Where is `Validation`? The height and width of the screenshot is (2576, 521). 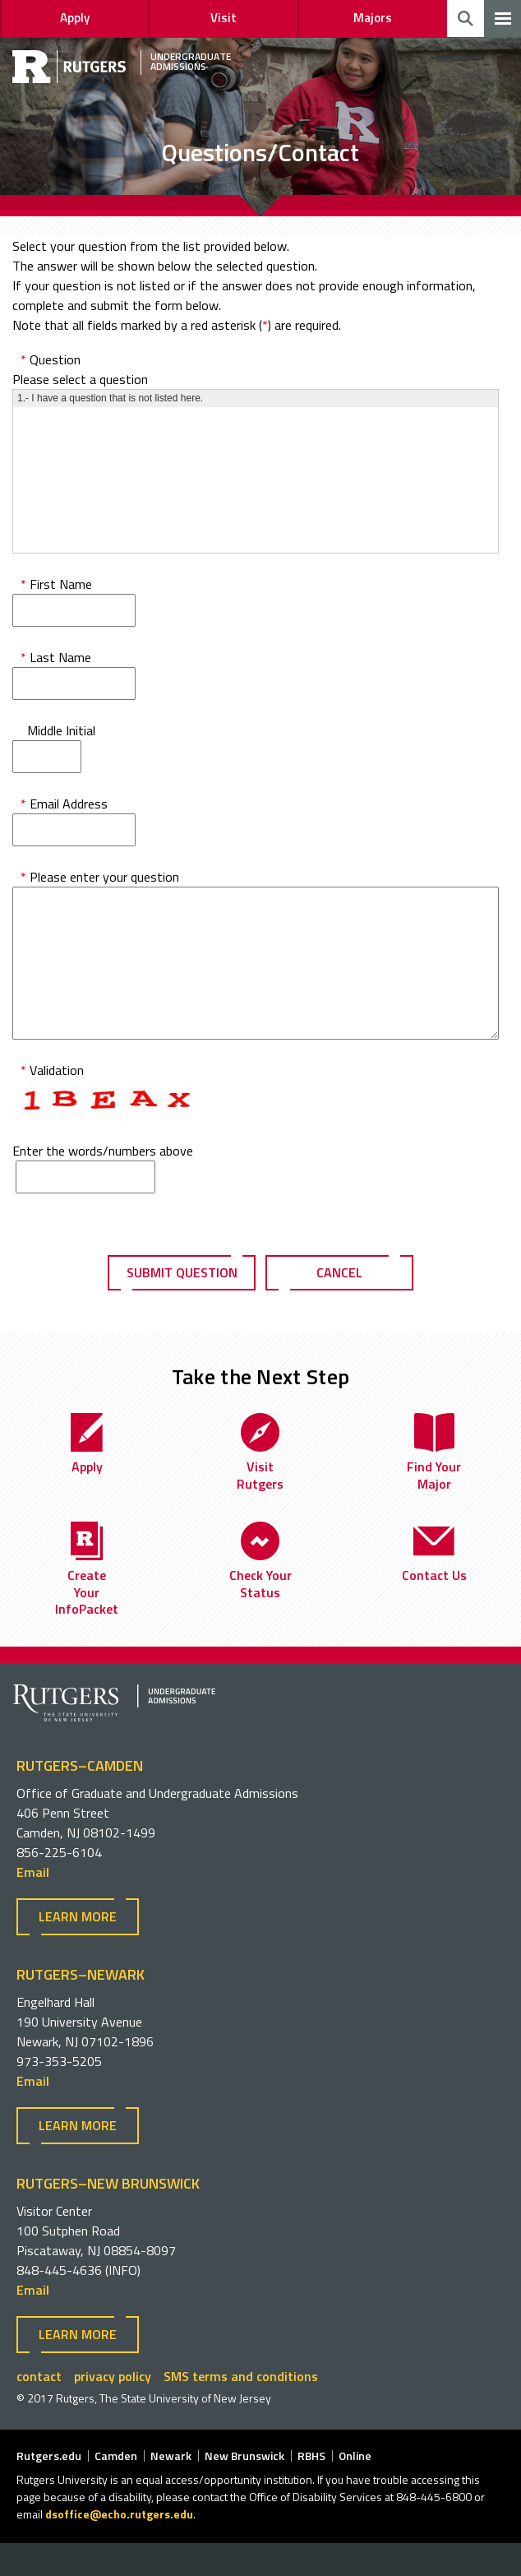 Validation is located at coordinates (52, 1103).